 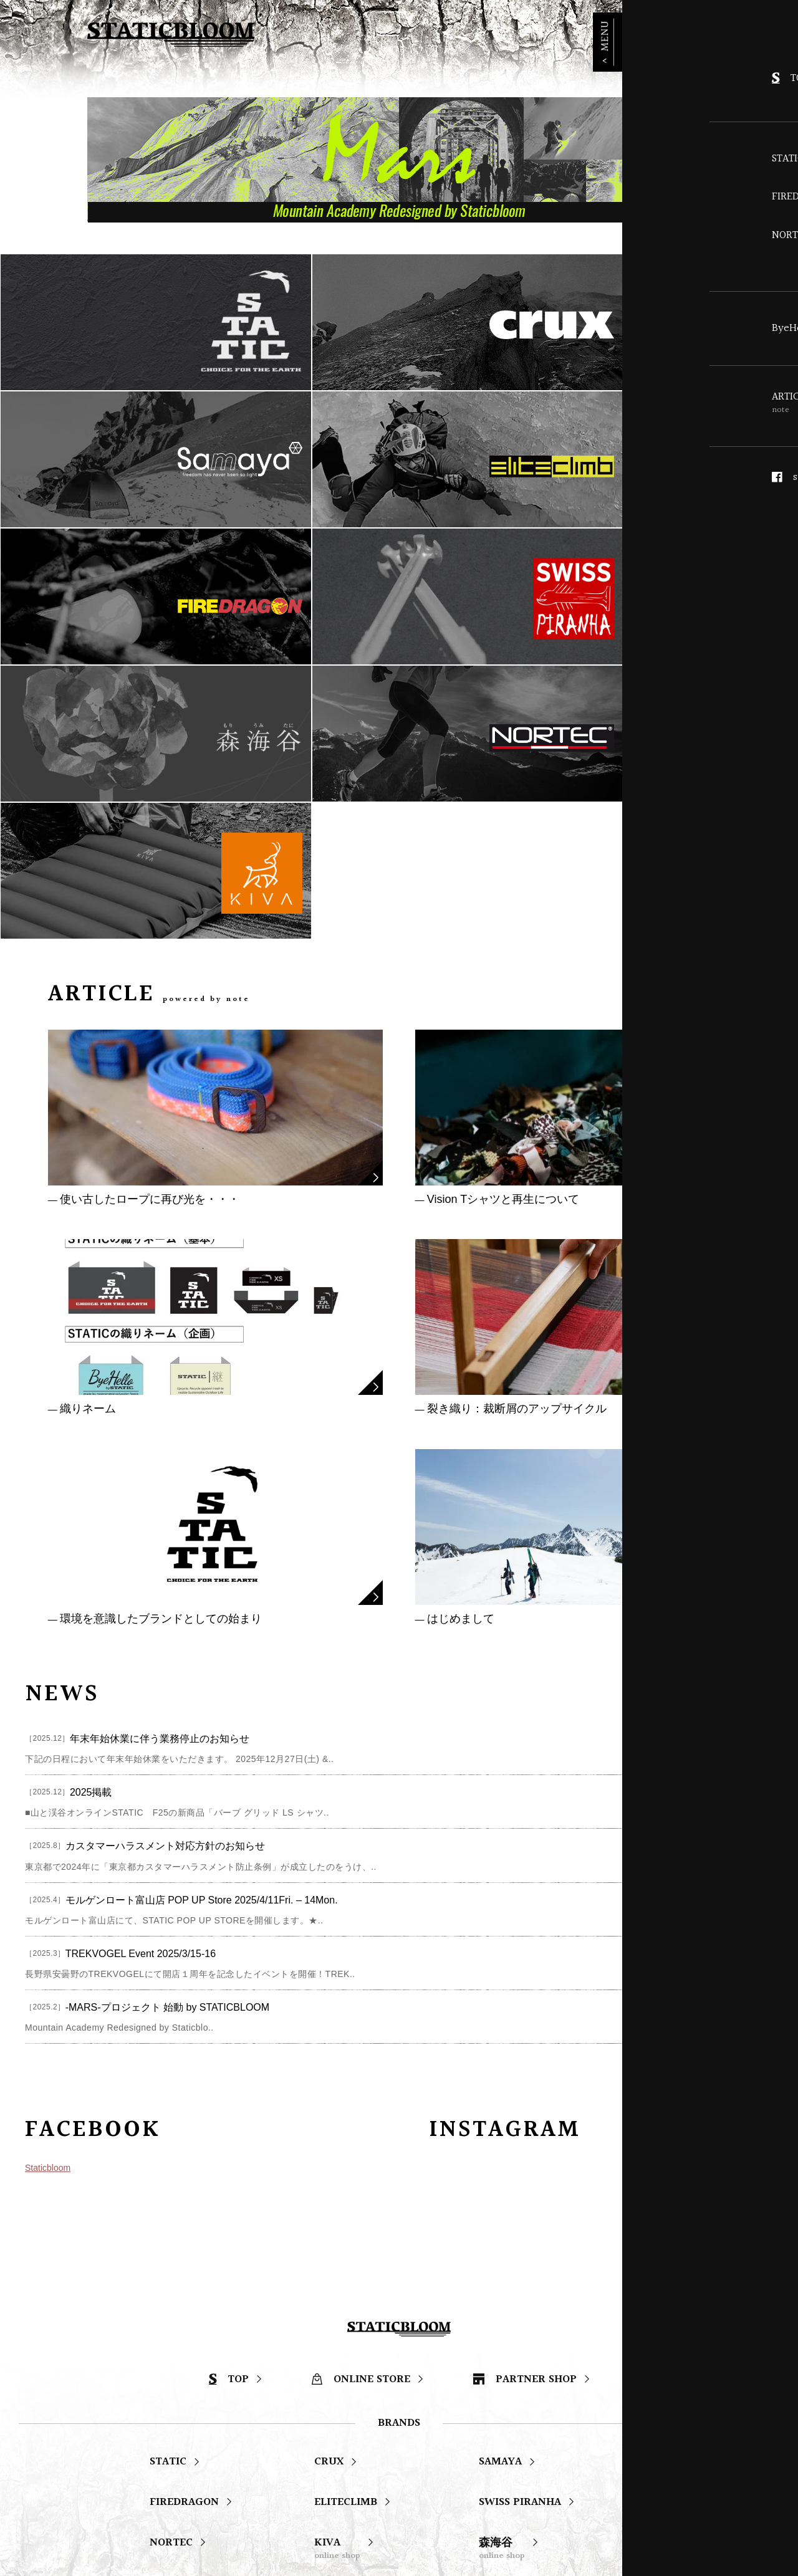 What do you see at coordinates (457, 2489) in the screenshot?
I see `STATIC Instagram` at bounding box center [457, 2489].